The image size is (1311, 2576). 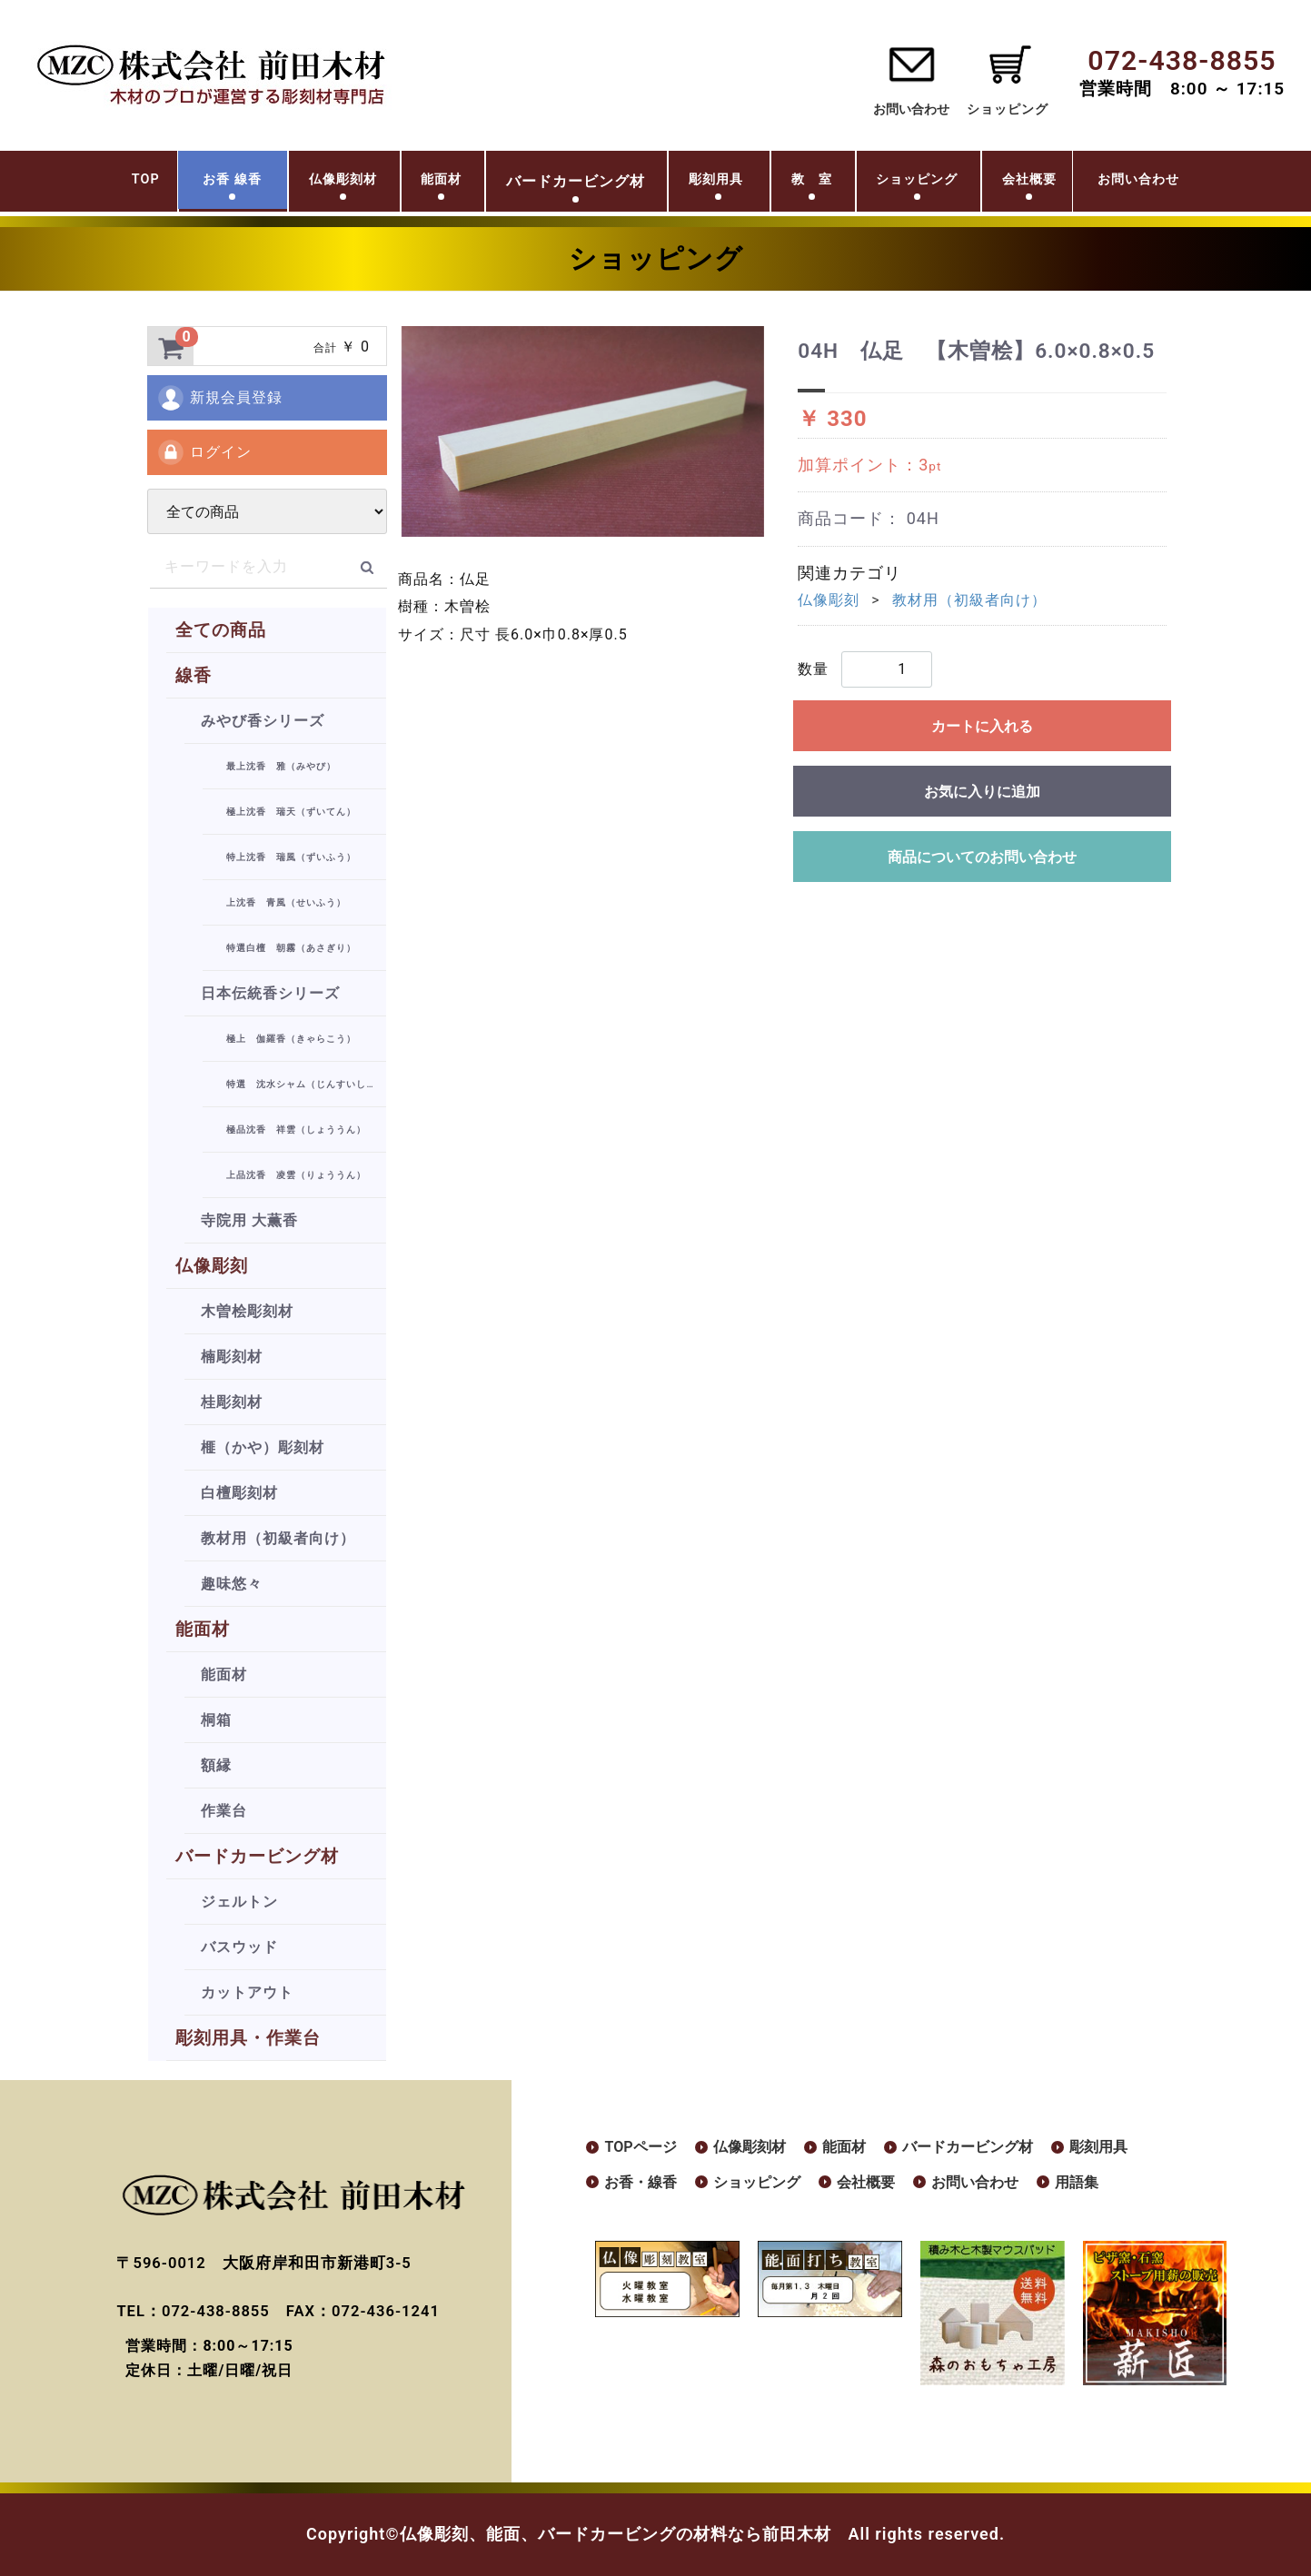 What do you see at coordinates (257, 1856) in the screenshot?
I see `バードカービング材` at bounding box center [257, 1856].